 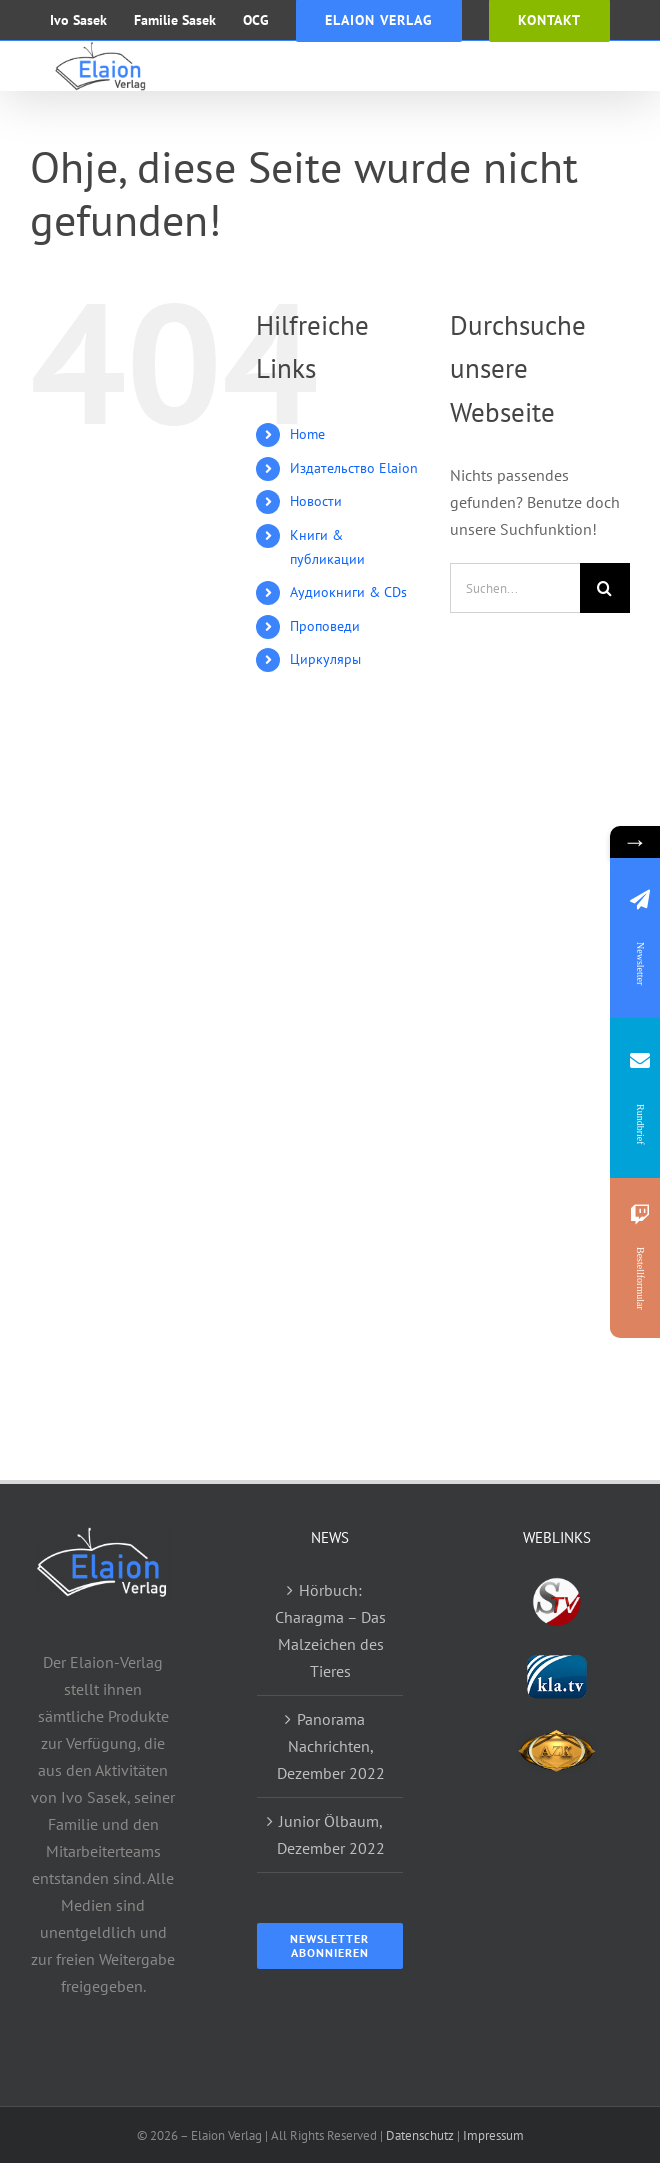 What do you see at coordinates (619, 64) in the screenshot?
I see `[Toggle mobile menu]` at bounding box center [619, 64].